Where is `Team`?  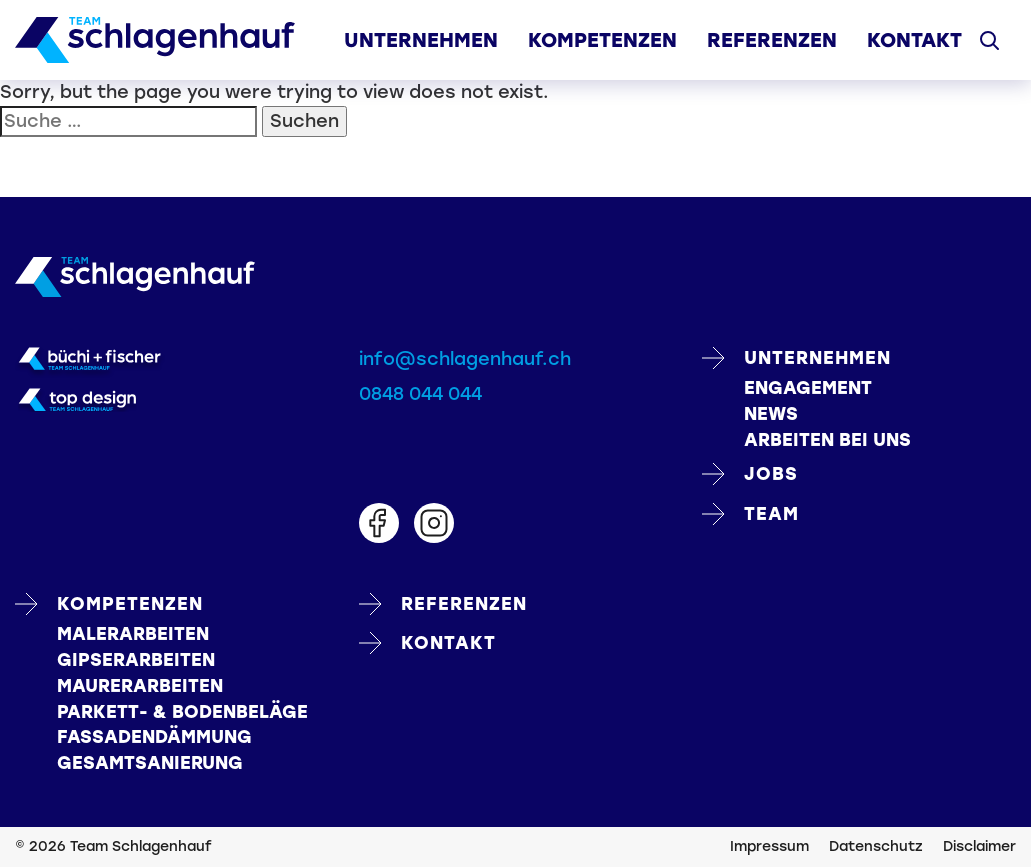 Team is located at coordinates (750, 514).